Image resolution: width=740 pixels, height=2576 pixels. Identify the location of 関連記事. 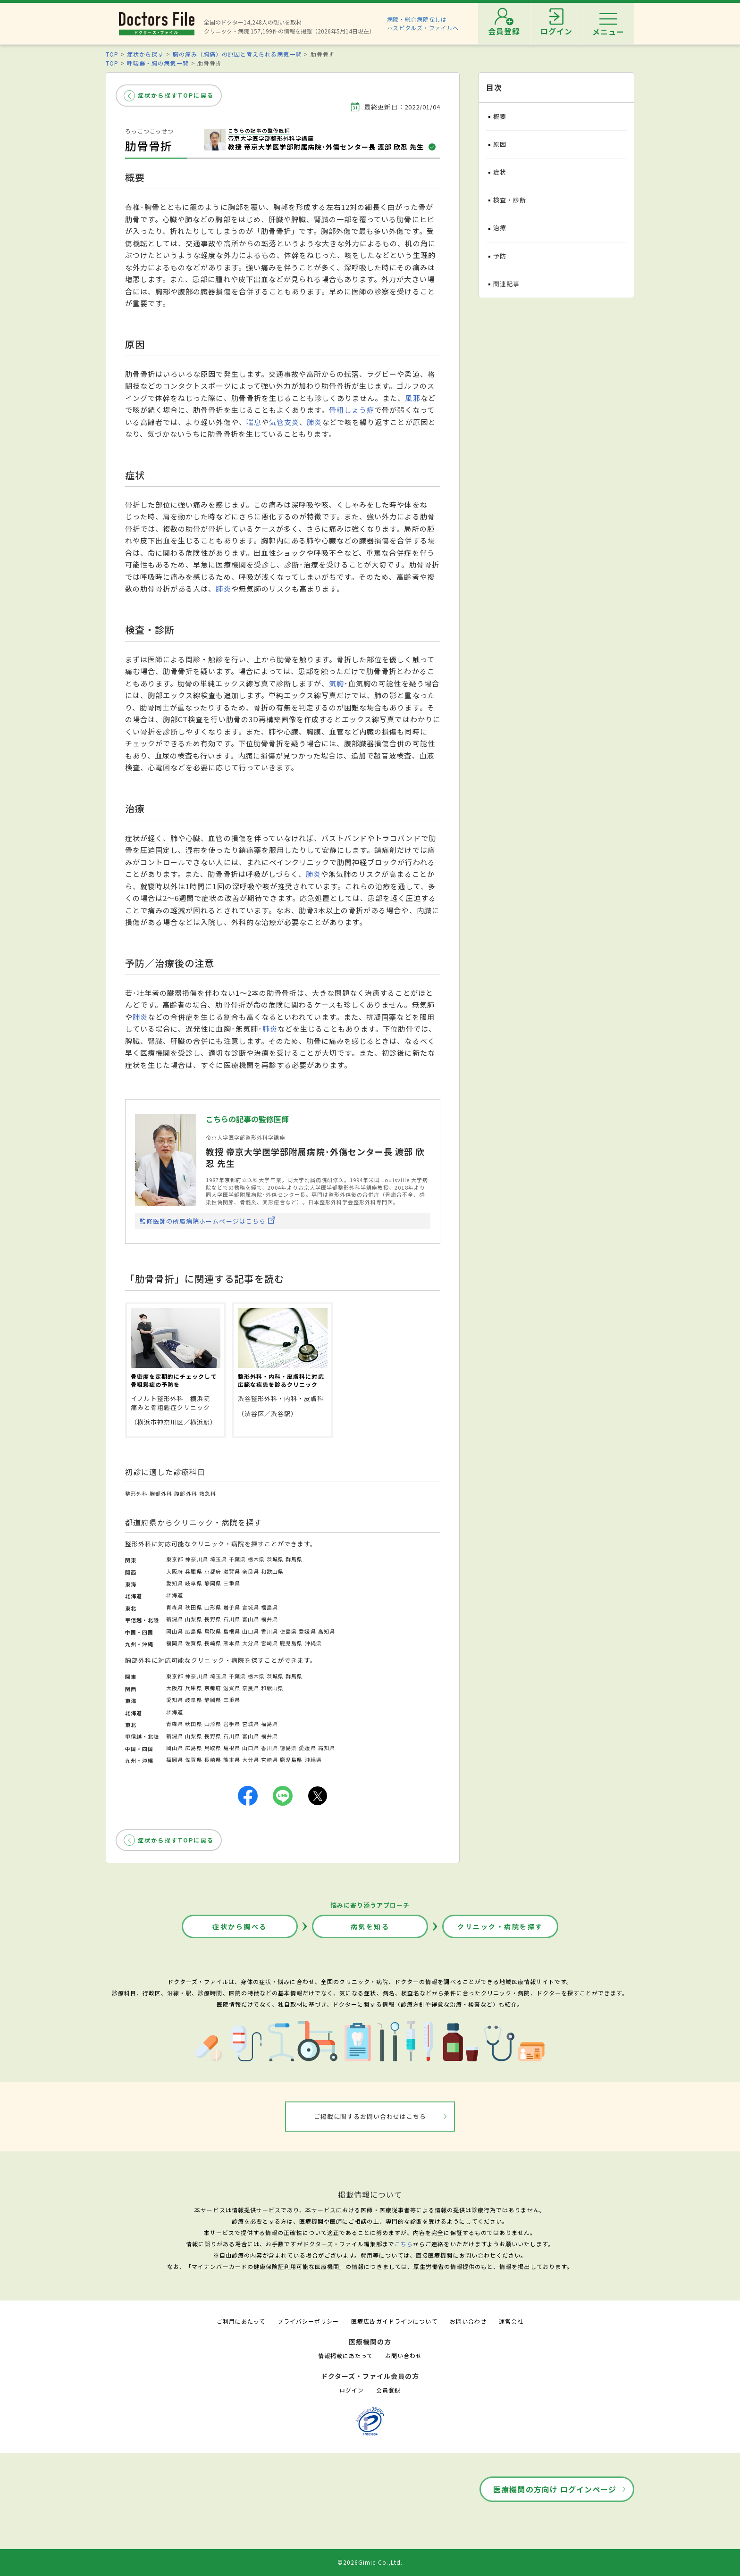
(506, 283).